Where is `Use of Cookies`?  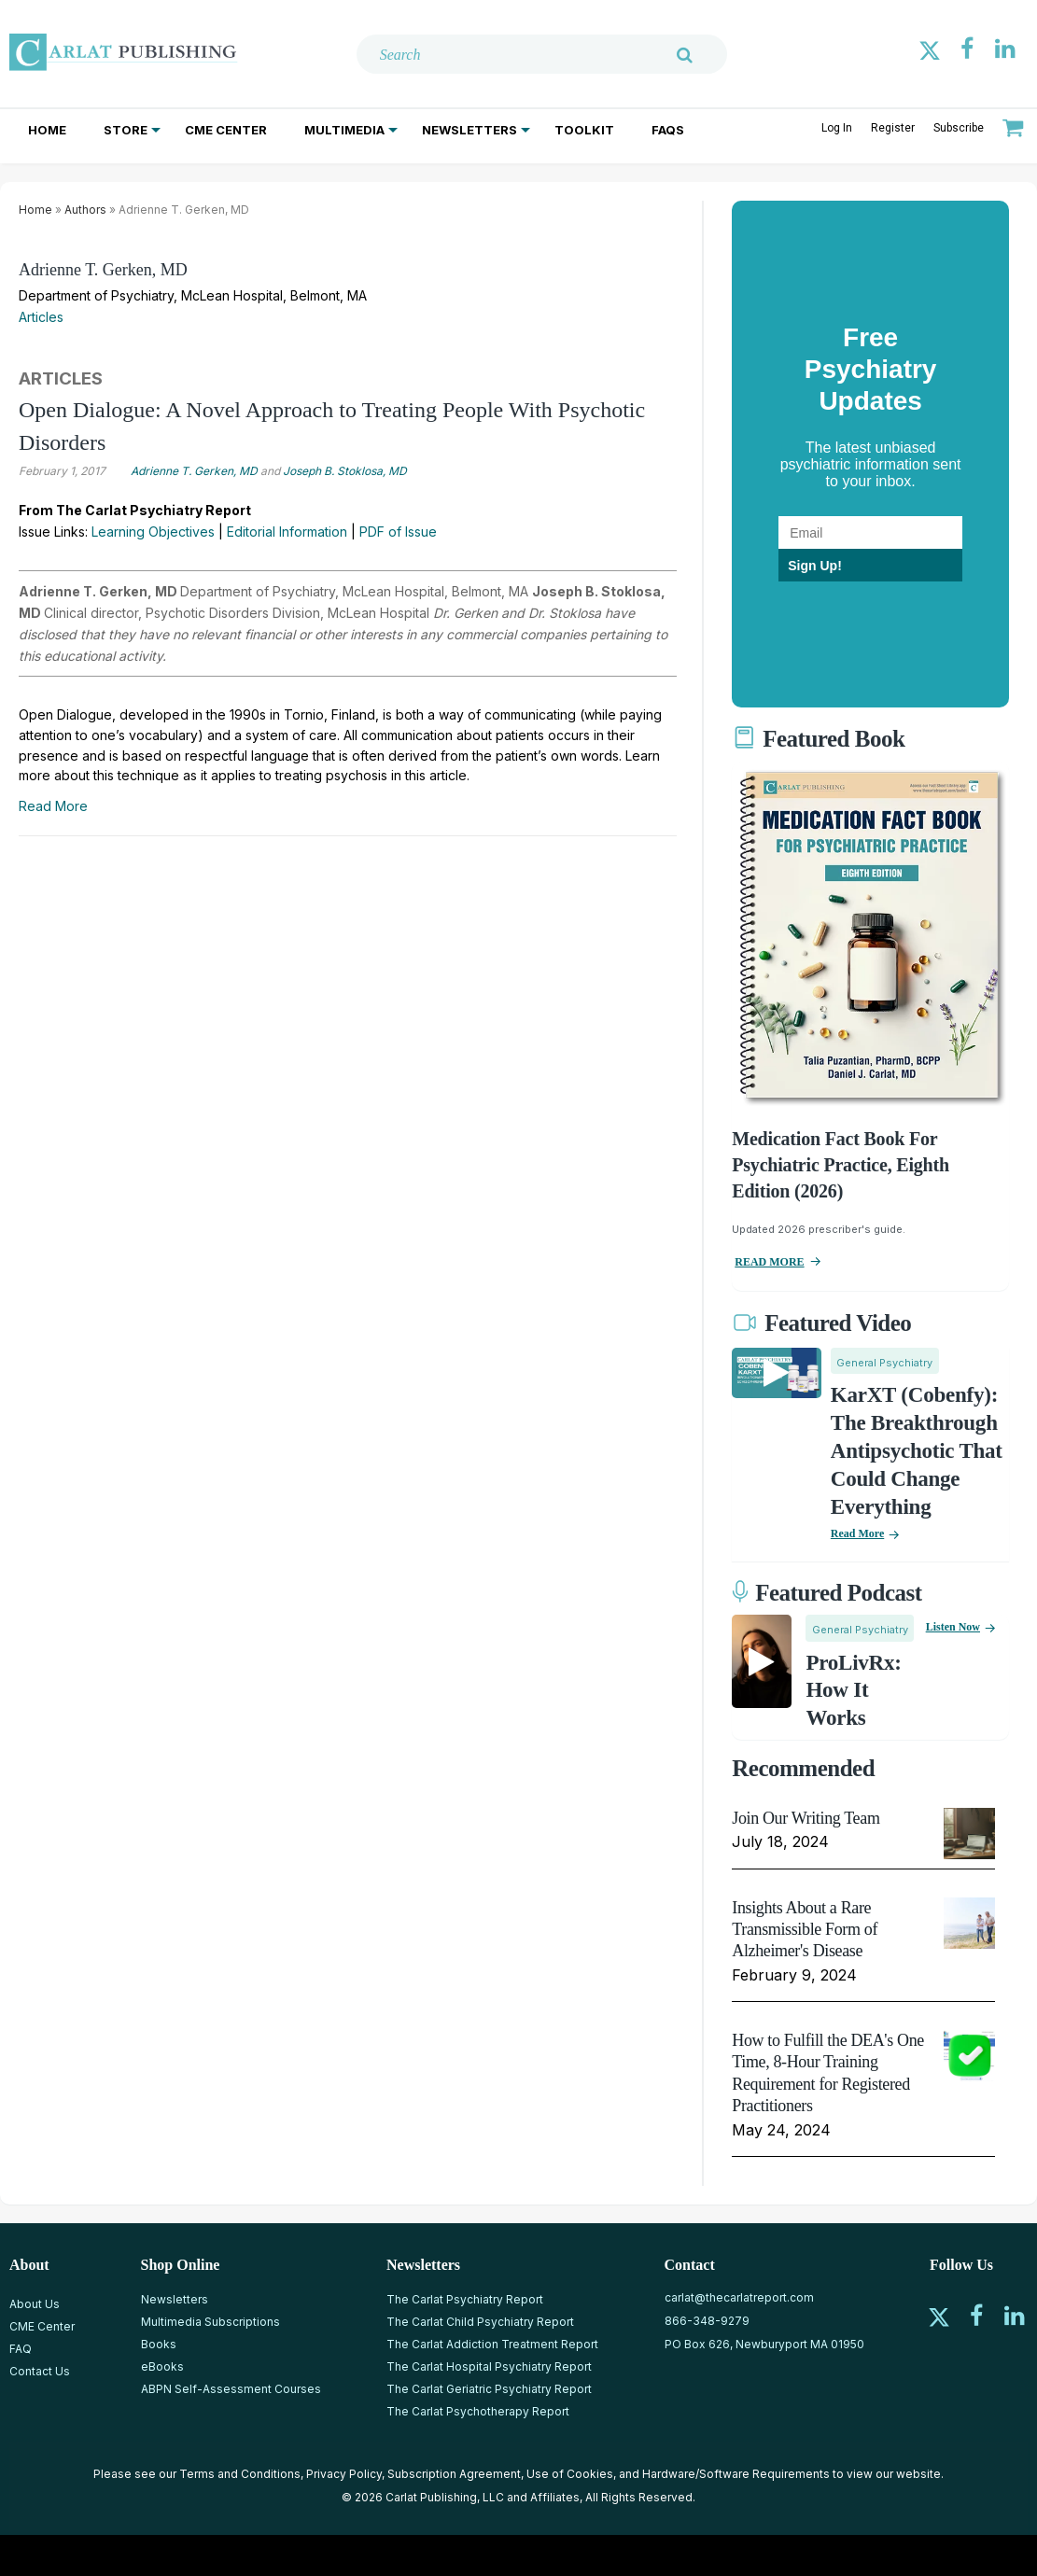
Use of Cookies is located at coordinates (569, 2474).